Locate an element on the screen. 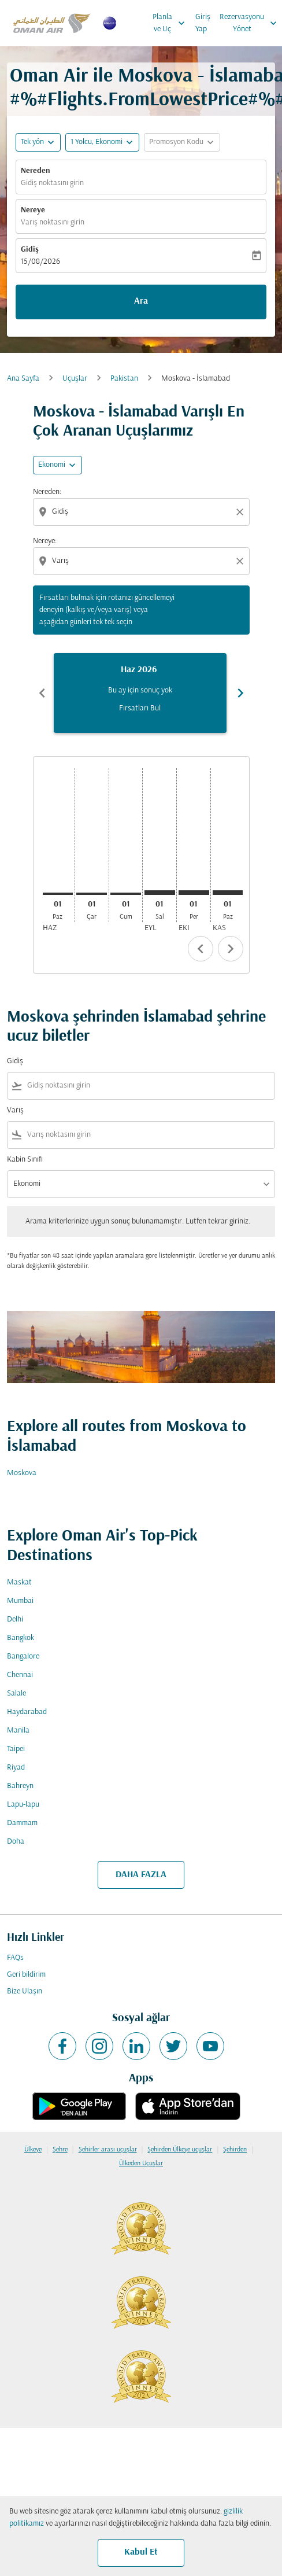 This screenshot has height=2576, width=282. Salale is located at coordinates (16, 1693).